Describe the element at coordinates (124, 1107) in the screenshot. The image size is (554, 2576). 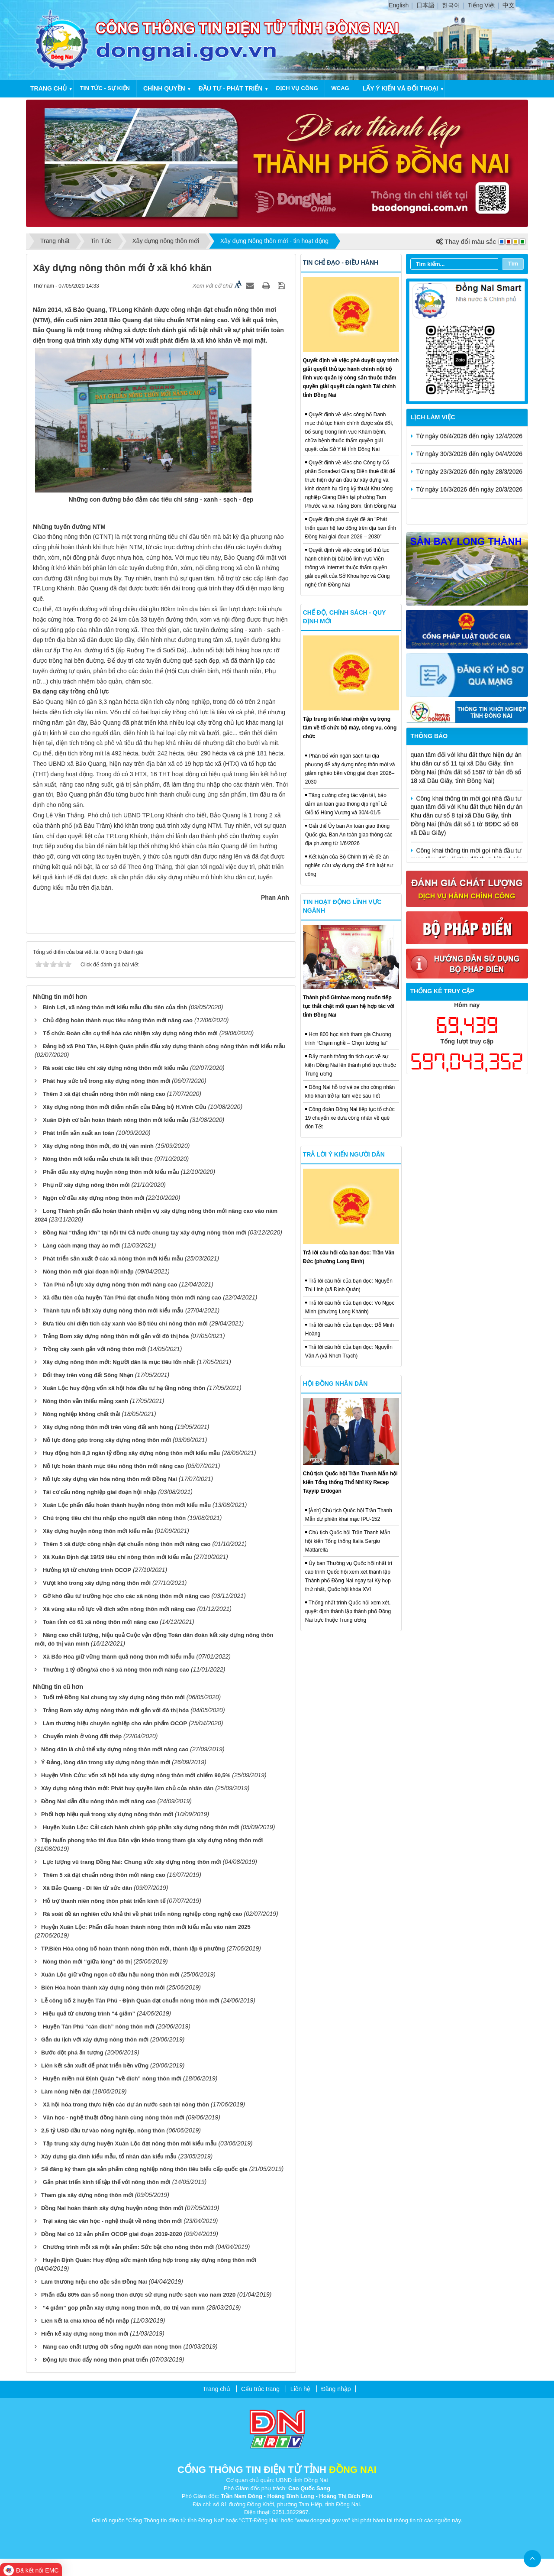
I see `Xây dựng nông thôn mới điểm nhấn của Đảng bộ H.Vĩnh Cửu` at that location.